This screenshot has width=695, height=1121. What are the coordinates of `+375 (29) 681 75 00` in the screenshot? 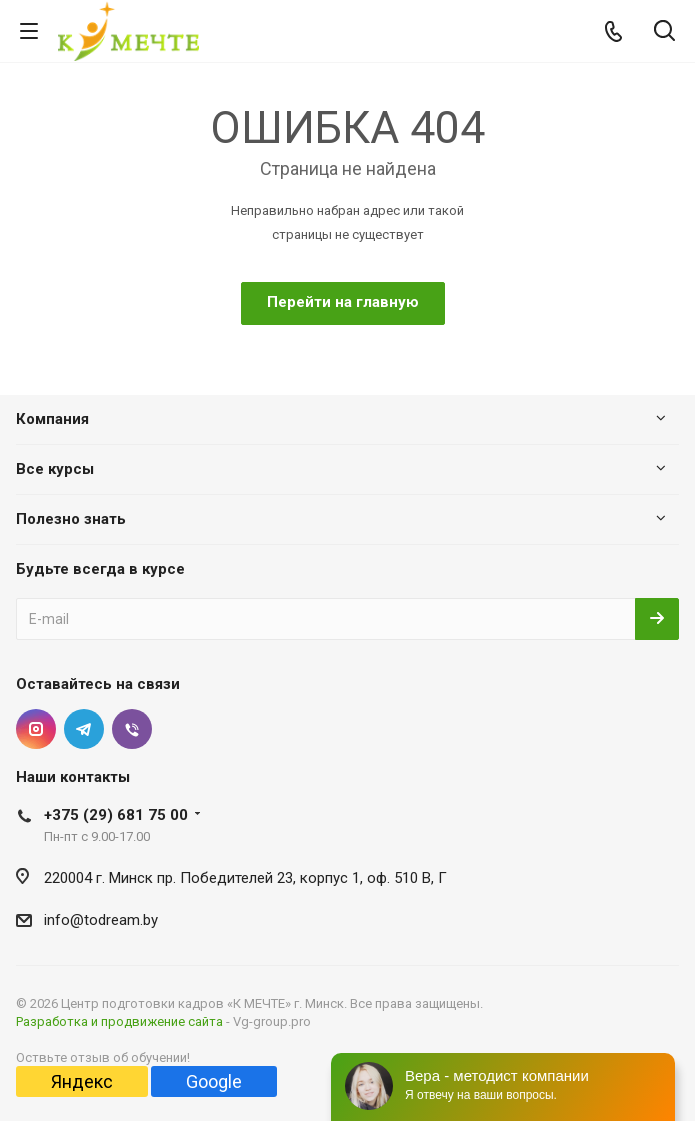 It's located at (116, 815).